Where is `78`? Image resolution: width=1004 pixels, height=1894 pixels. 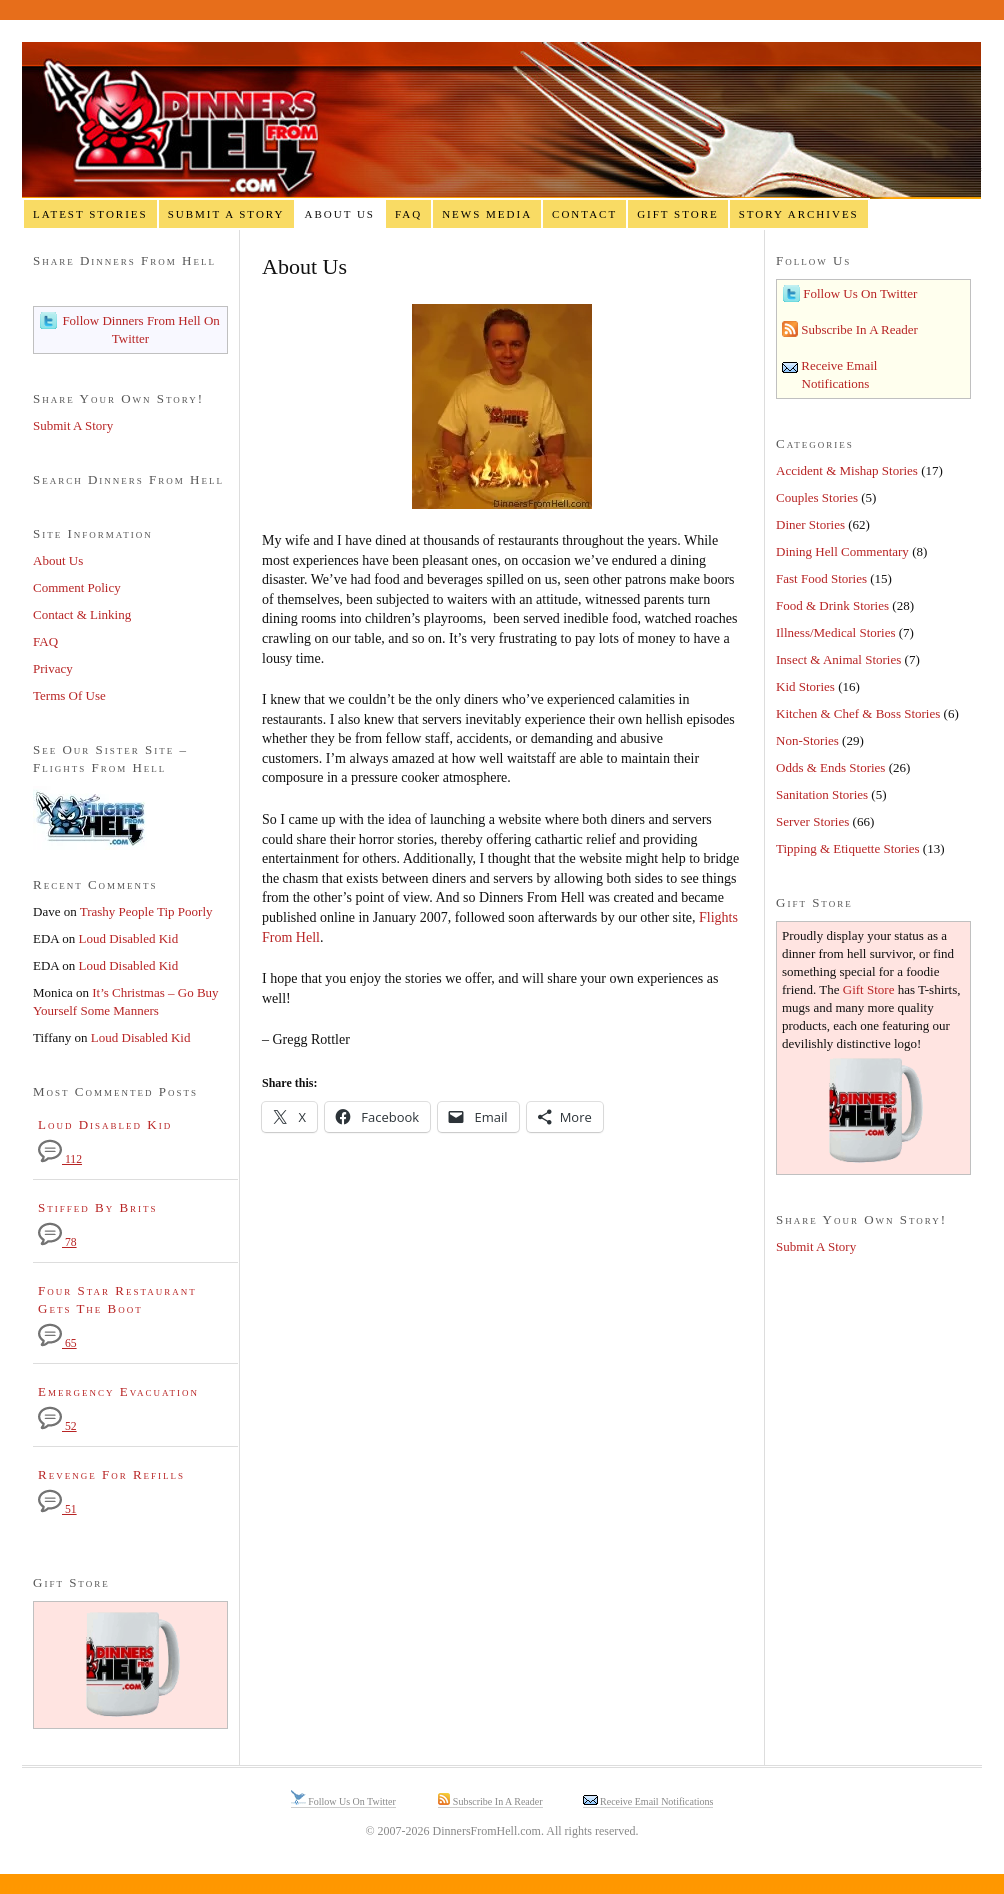 78 is located at coordinates (57, 1242).